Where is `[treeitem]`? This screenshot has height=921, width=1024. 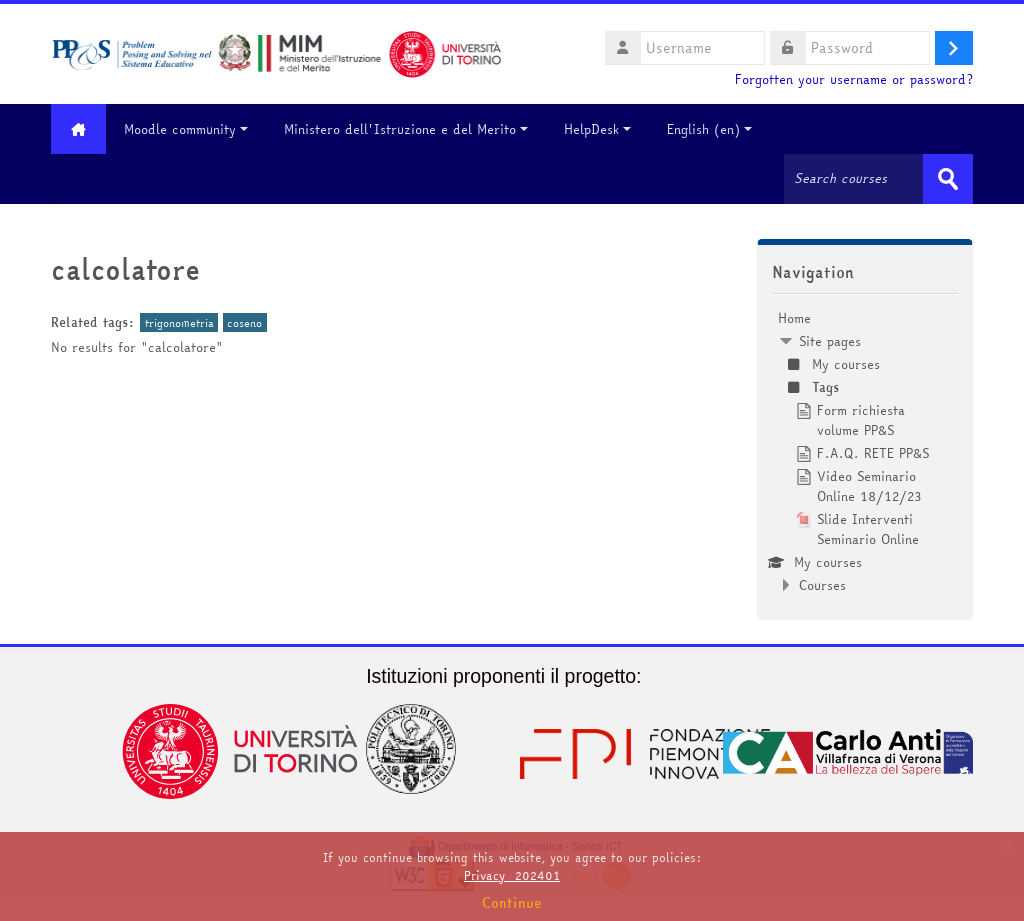
[treeitem] is located at coordinates (865, 451).